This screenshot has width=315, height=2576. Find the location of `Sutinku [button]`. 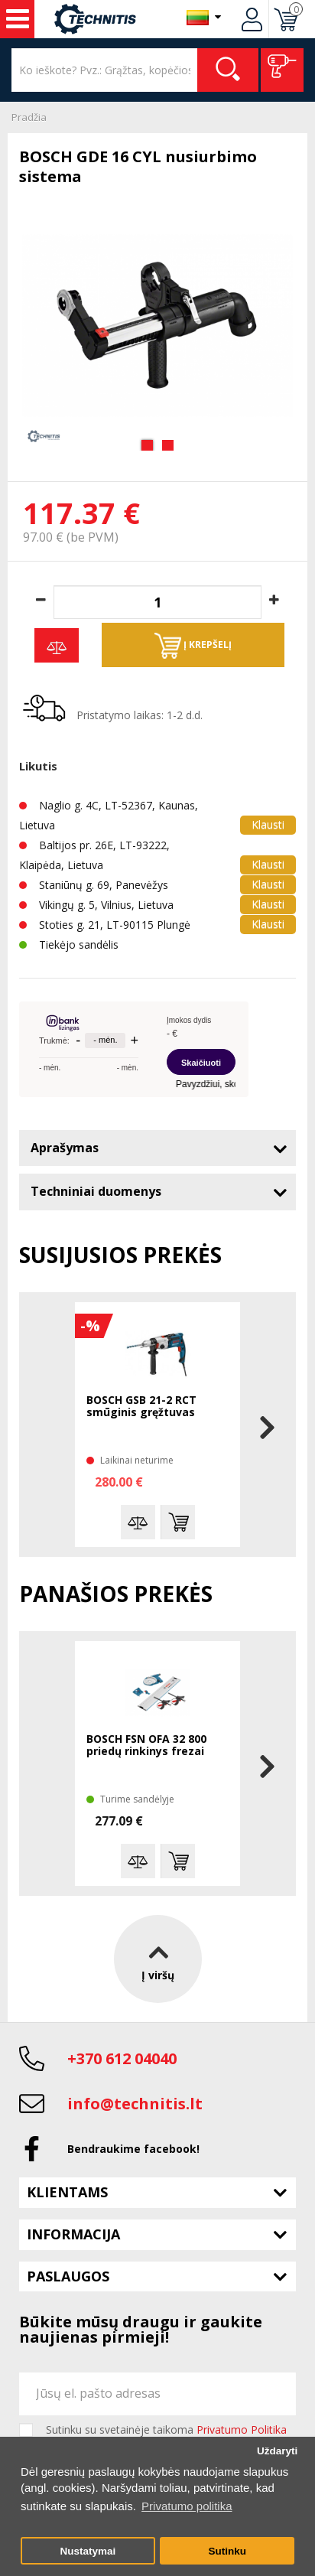

Sutinku [button] is located at coordinates (227, 2551).